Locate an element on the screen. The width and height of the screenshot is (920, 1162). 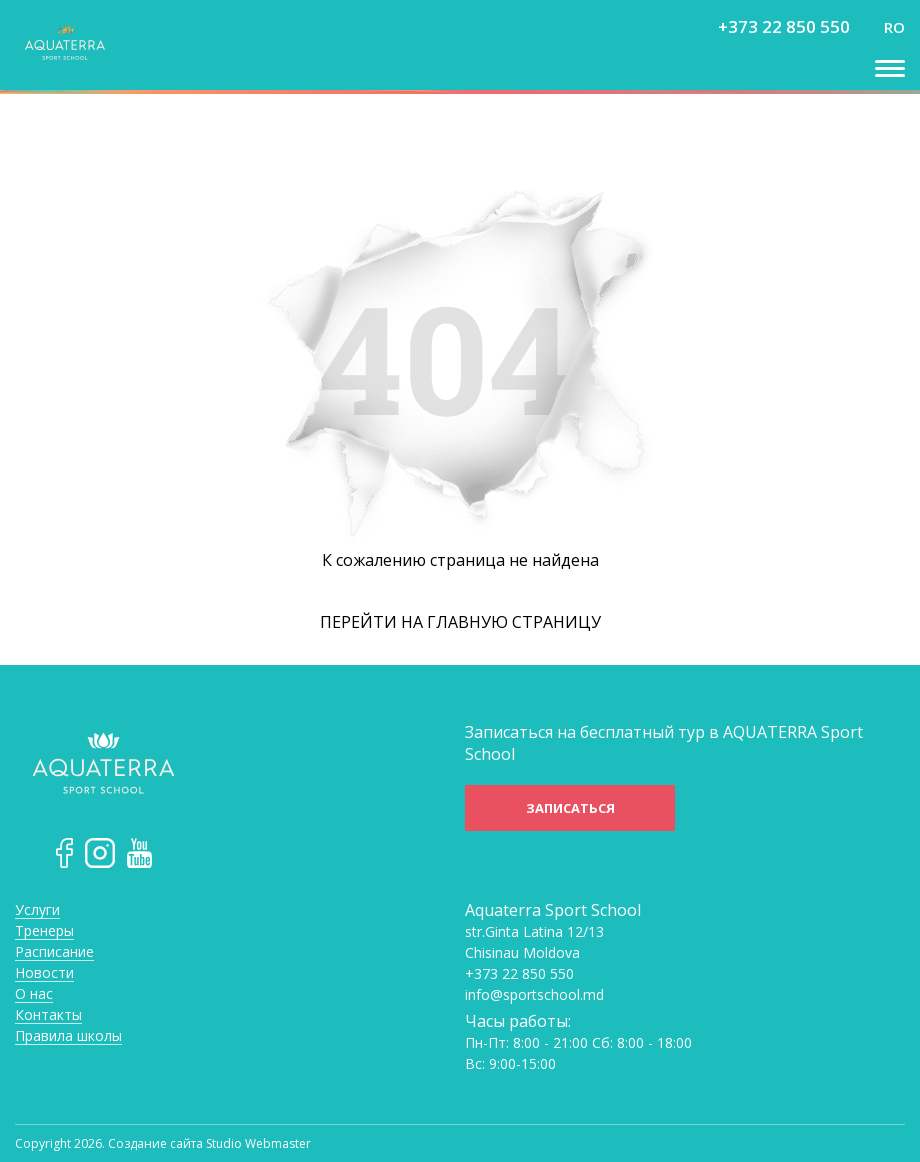
Правила школы is located at coordinates (68, 1036).